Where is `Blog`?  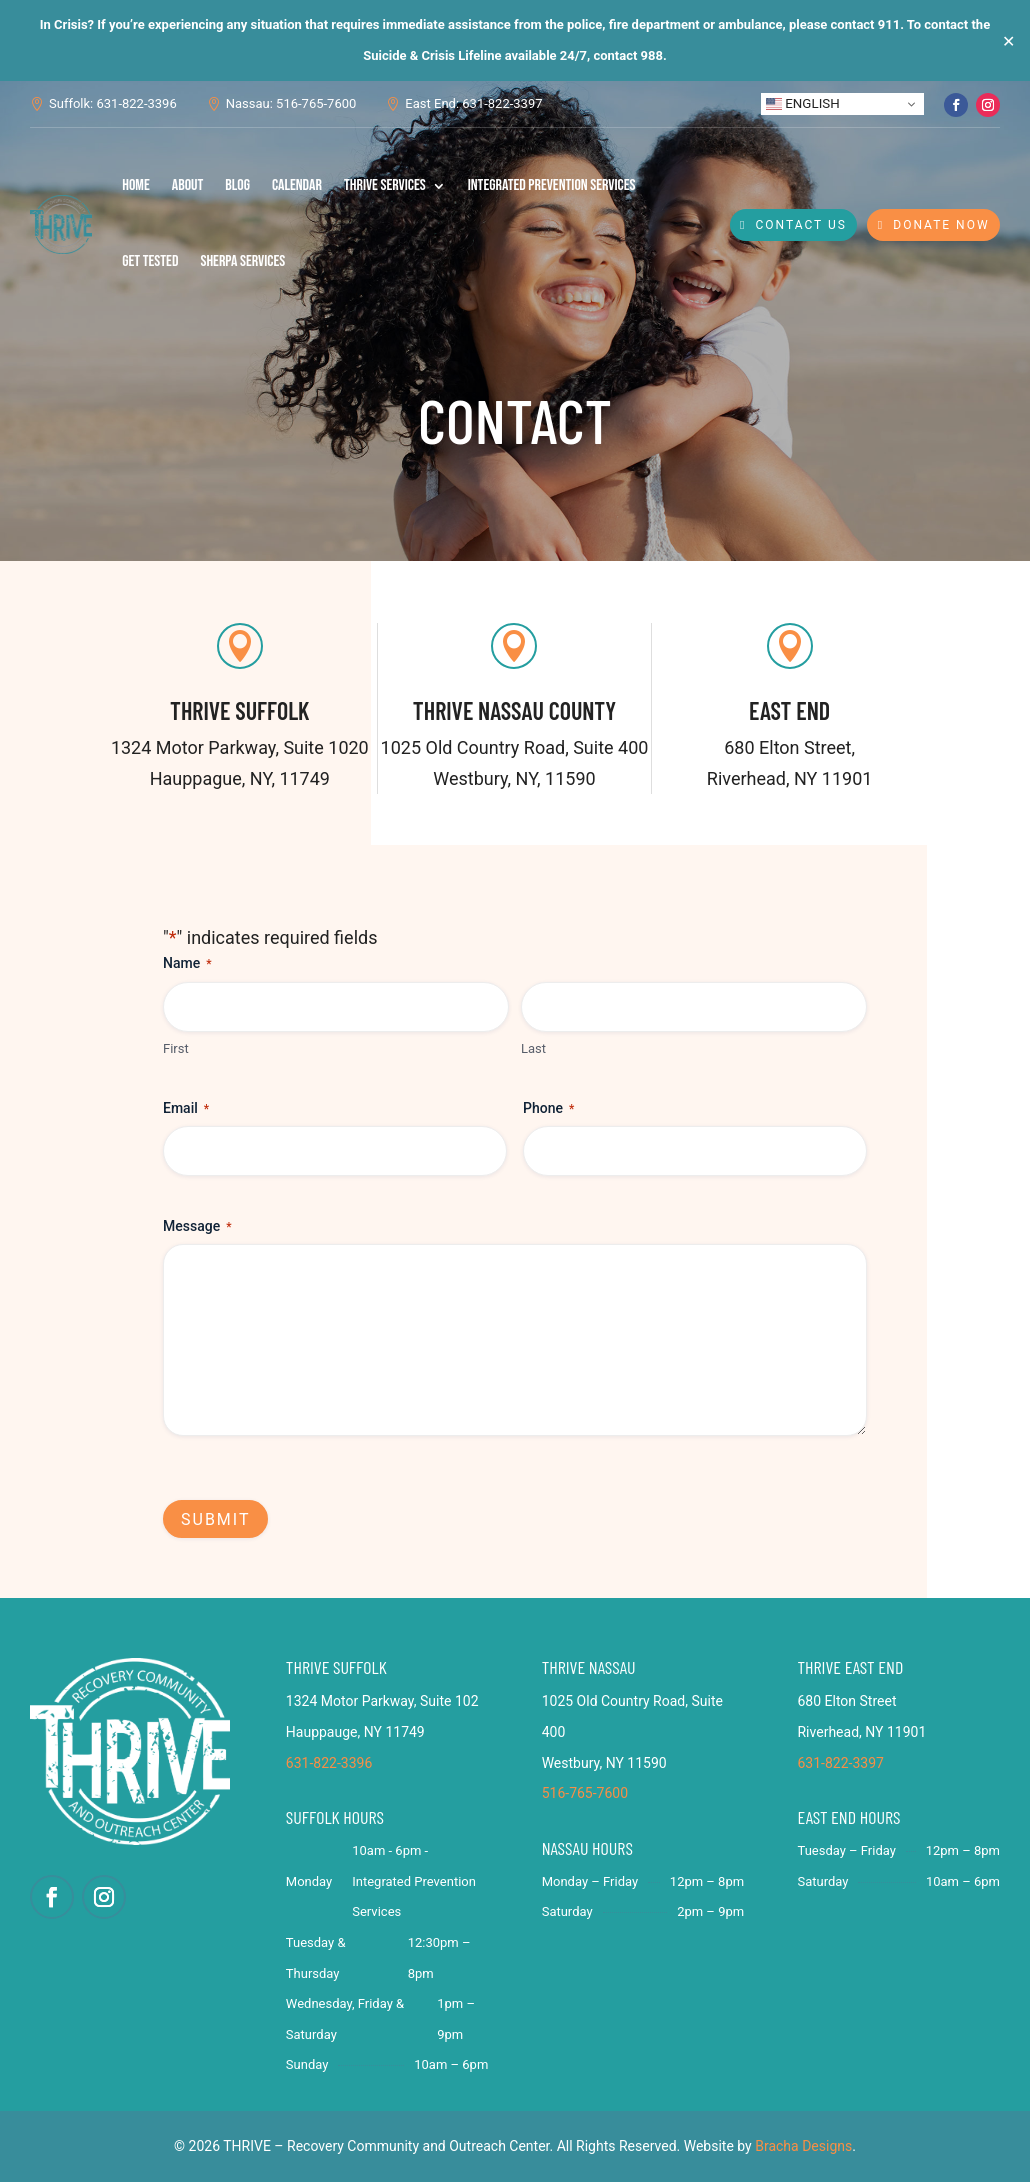 Blog is located at coordinates (237, 185).